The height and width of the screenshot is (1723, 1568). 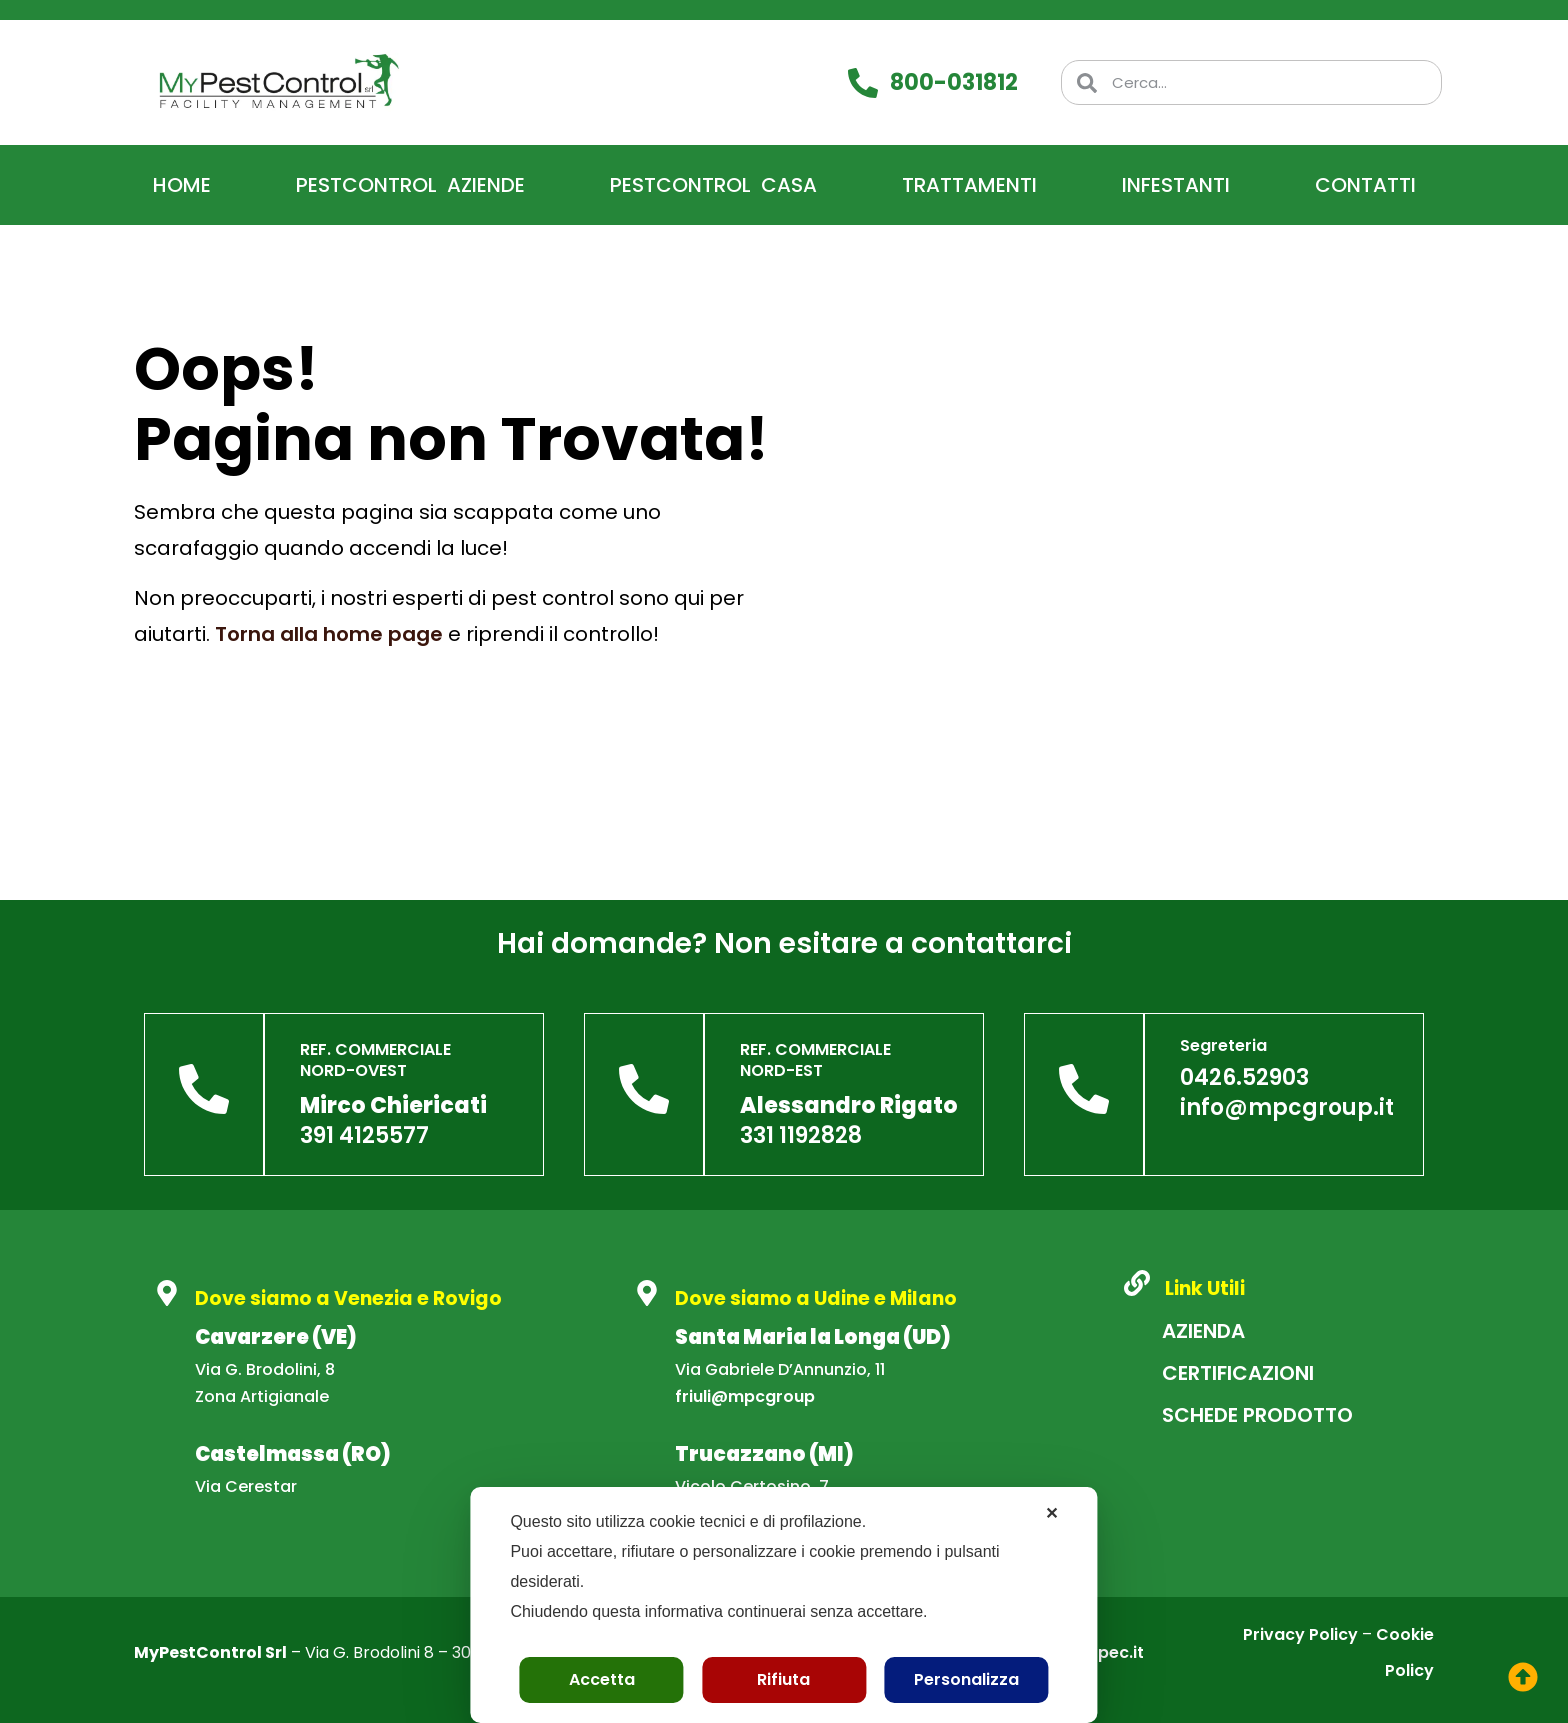 I want to click on Accetta [button], so click(x=602, y=1679).